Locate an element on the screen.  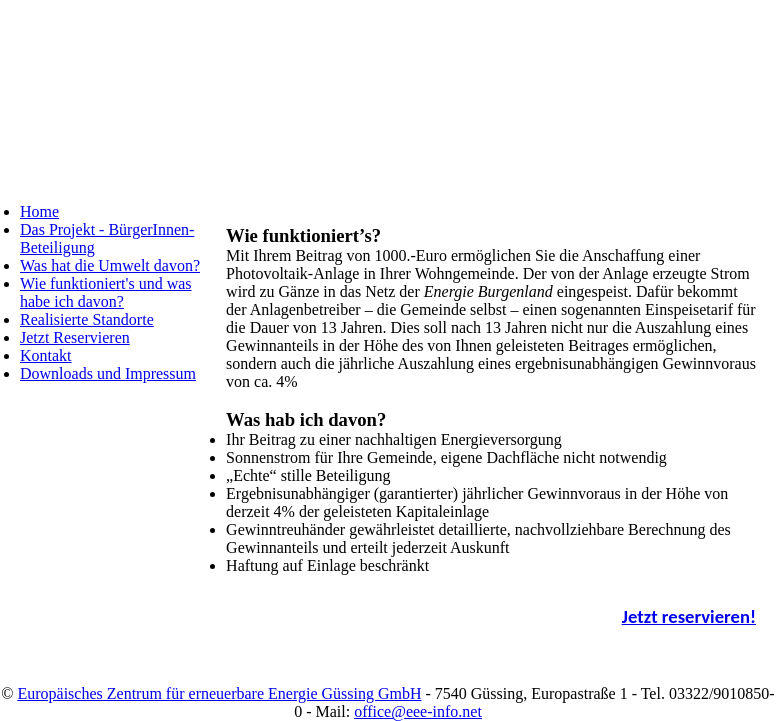
office@eee-info.net is located at coordinates (418, 711).